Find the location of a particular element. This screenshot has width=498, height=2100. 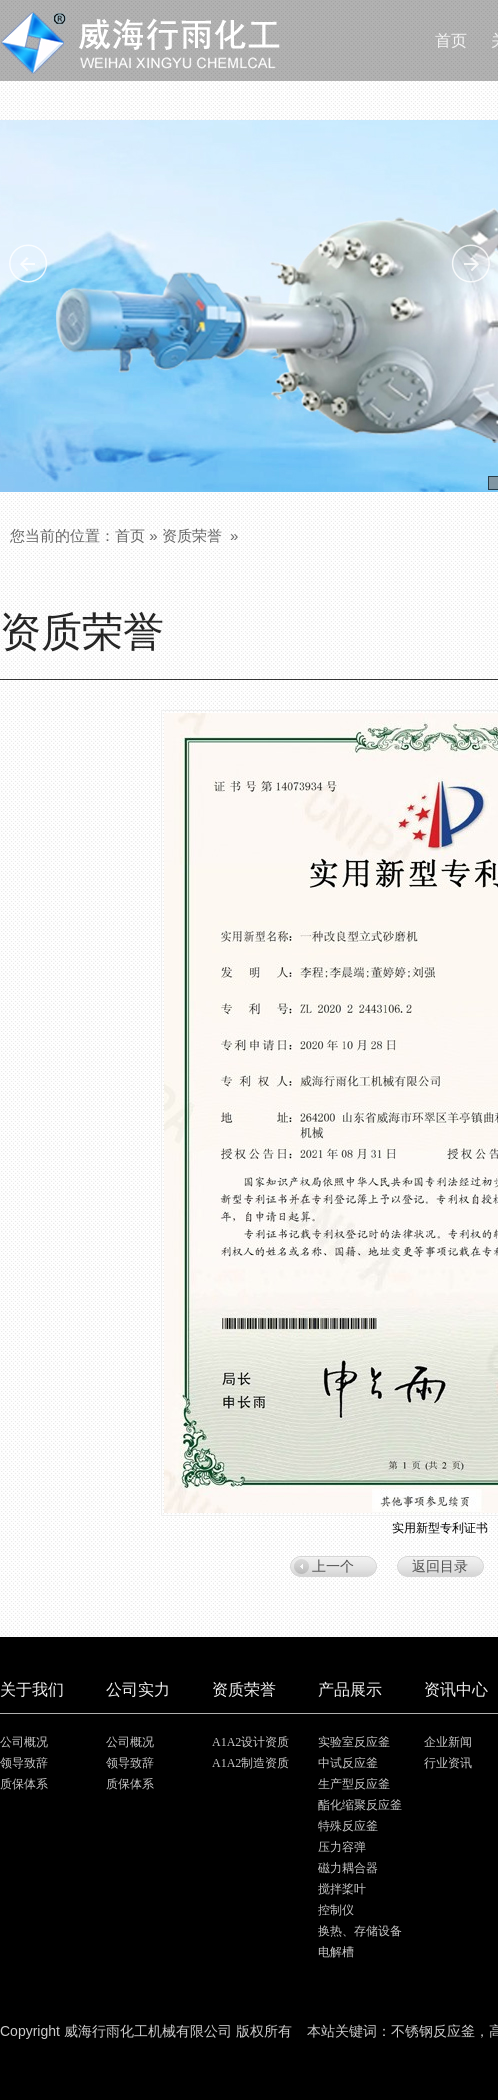

控制仪 is located at coordinates (336, 1910).